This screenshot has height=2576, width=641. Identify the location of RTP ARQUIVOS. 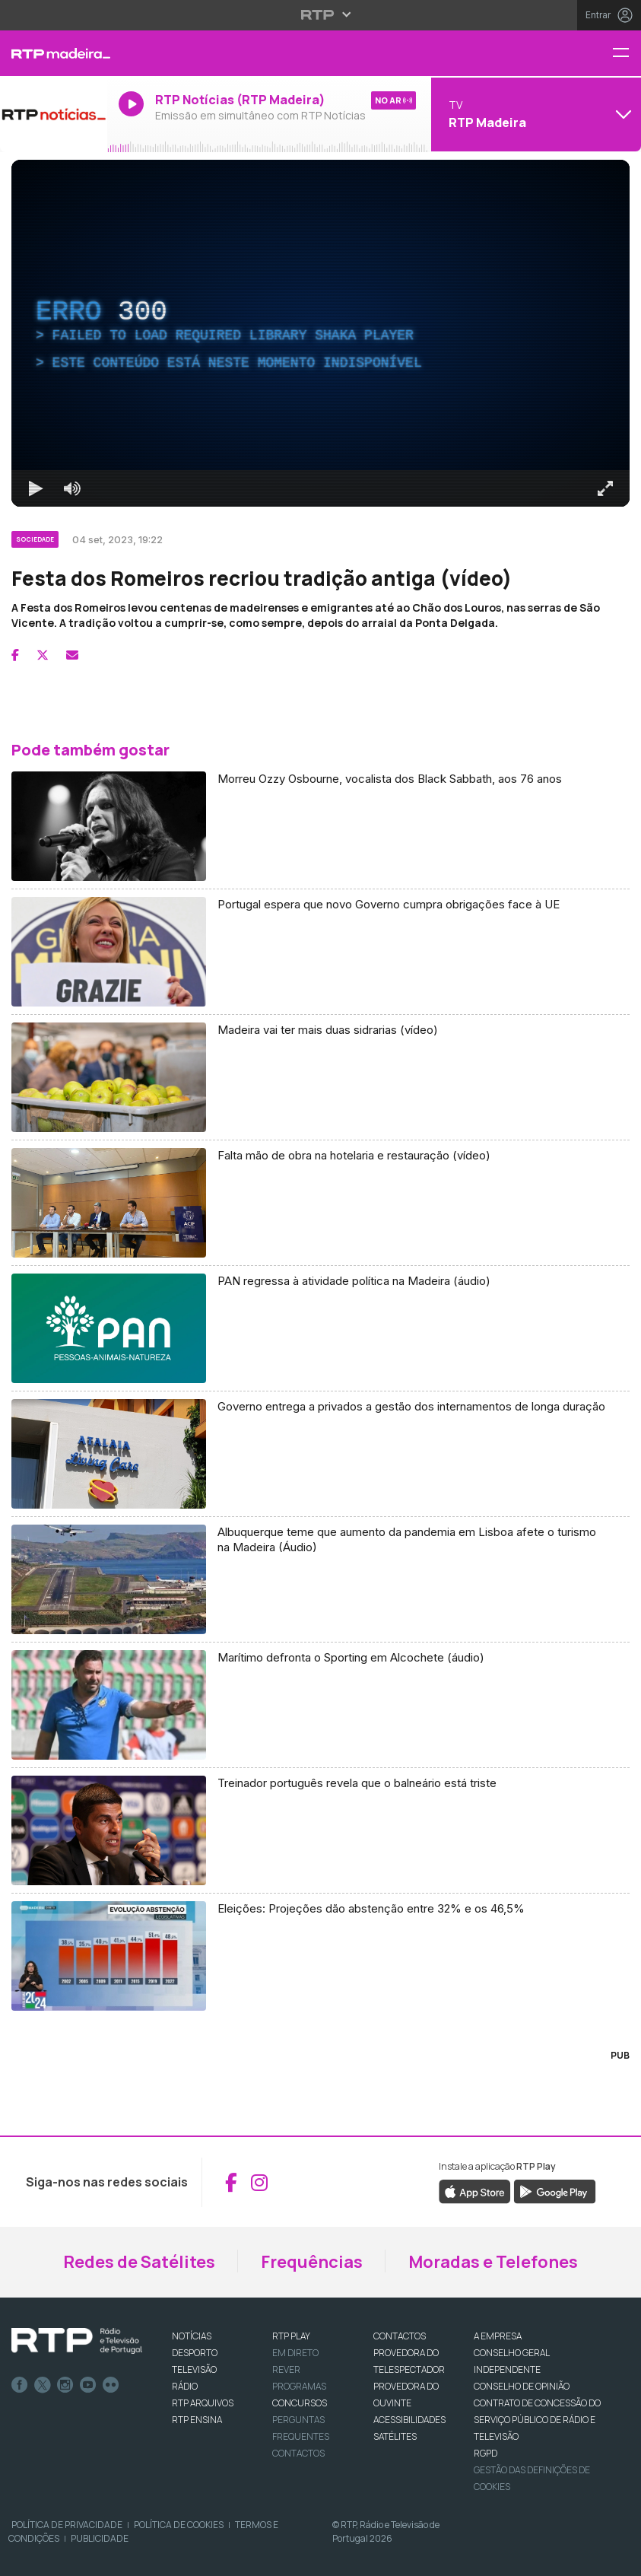
(202, 2402).